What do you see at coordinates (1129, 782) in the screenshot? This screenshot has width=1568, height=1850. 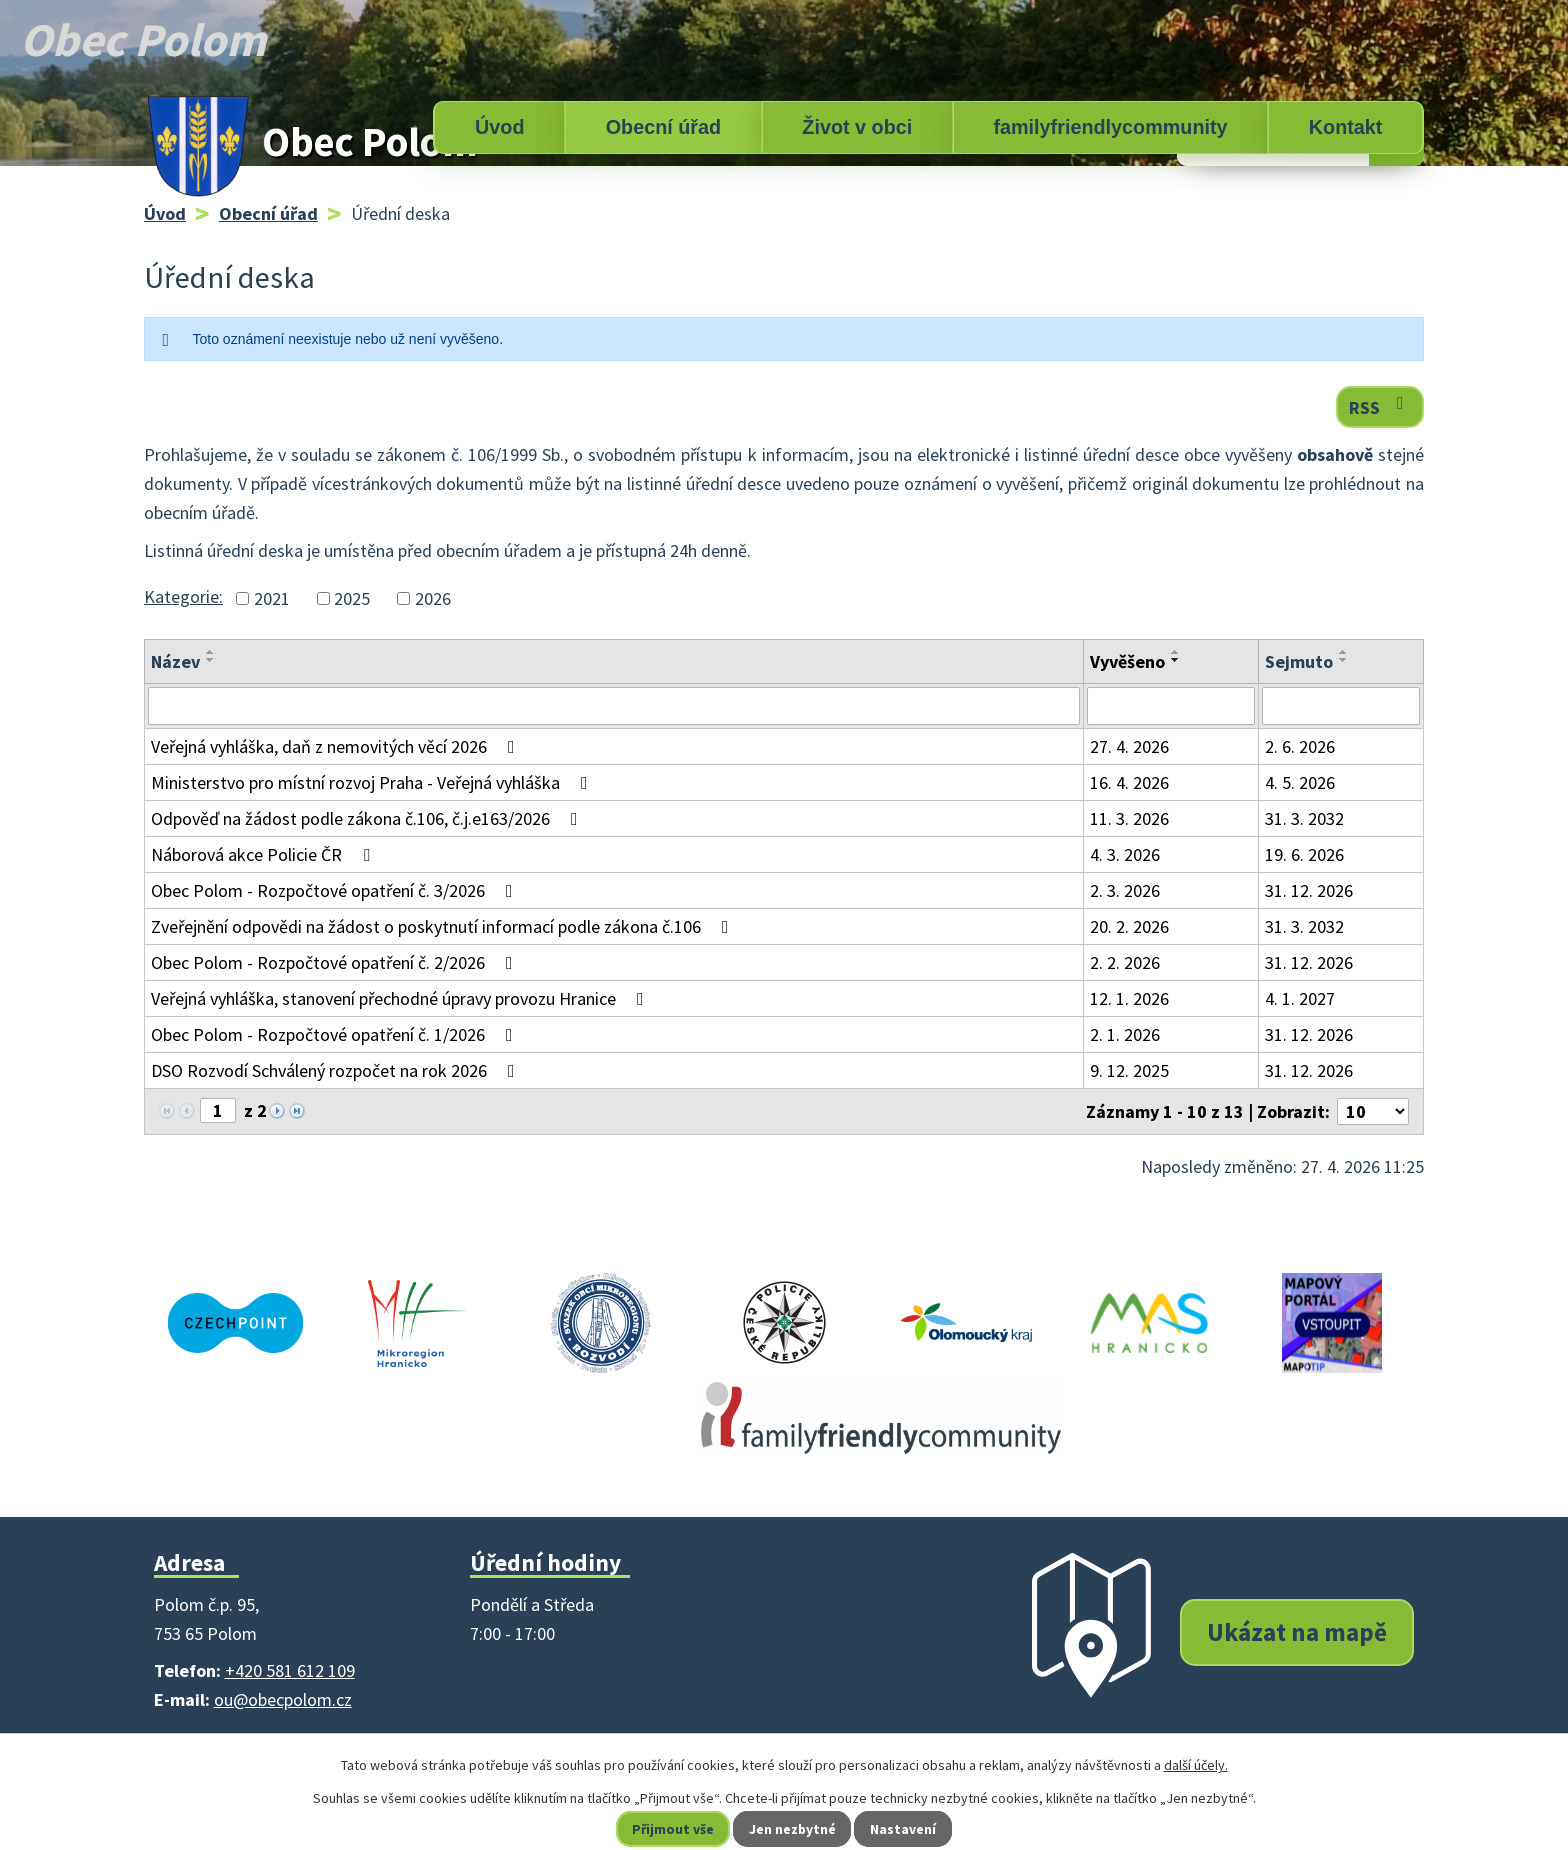 I see `16. 4. 2026` at bounding box center [1129, 782].